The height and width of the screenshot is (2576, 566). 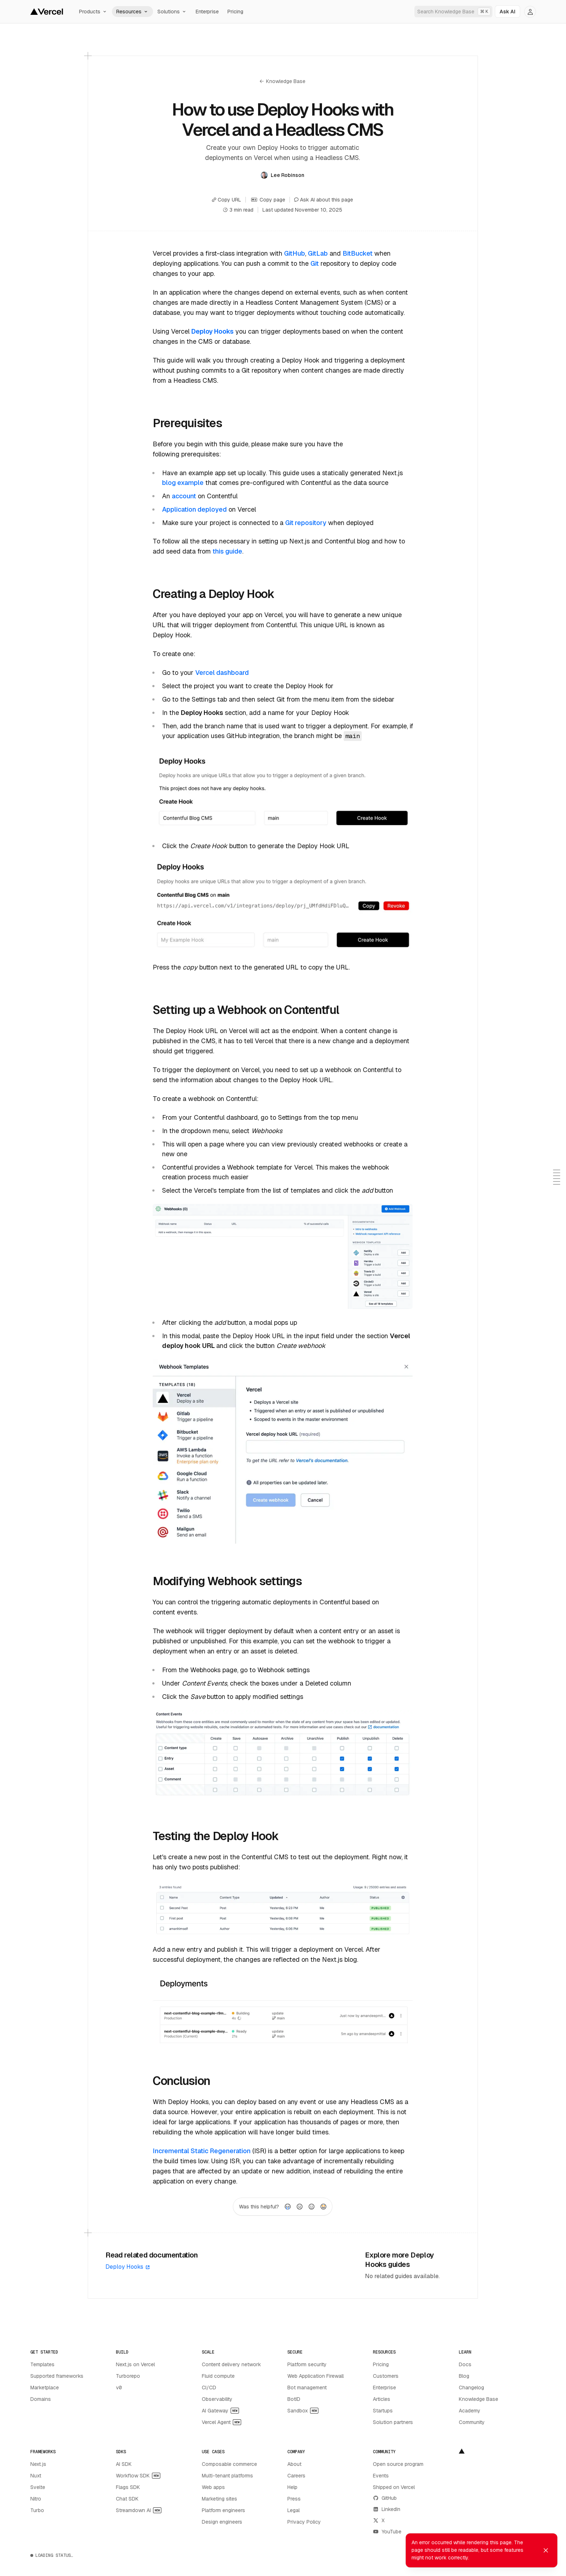 What do you see at coordinates (183, 482) in the screenshot?
I see `blog example` at bounding box center [183, 482].